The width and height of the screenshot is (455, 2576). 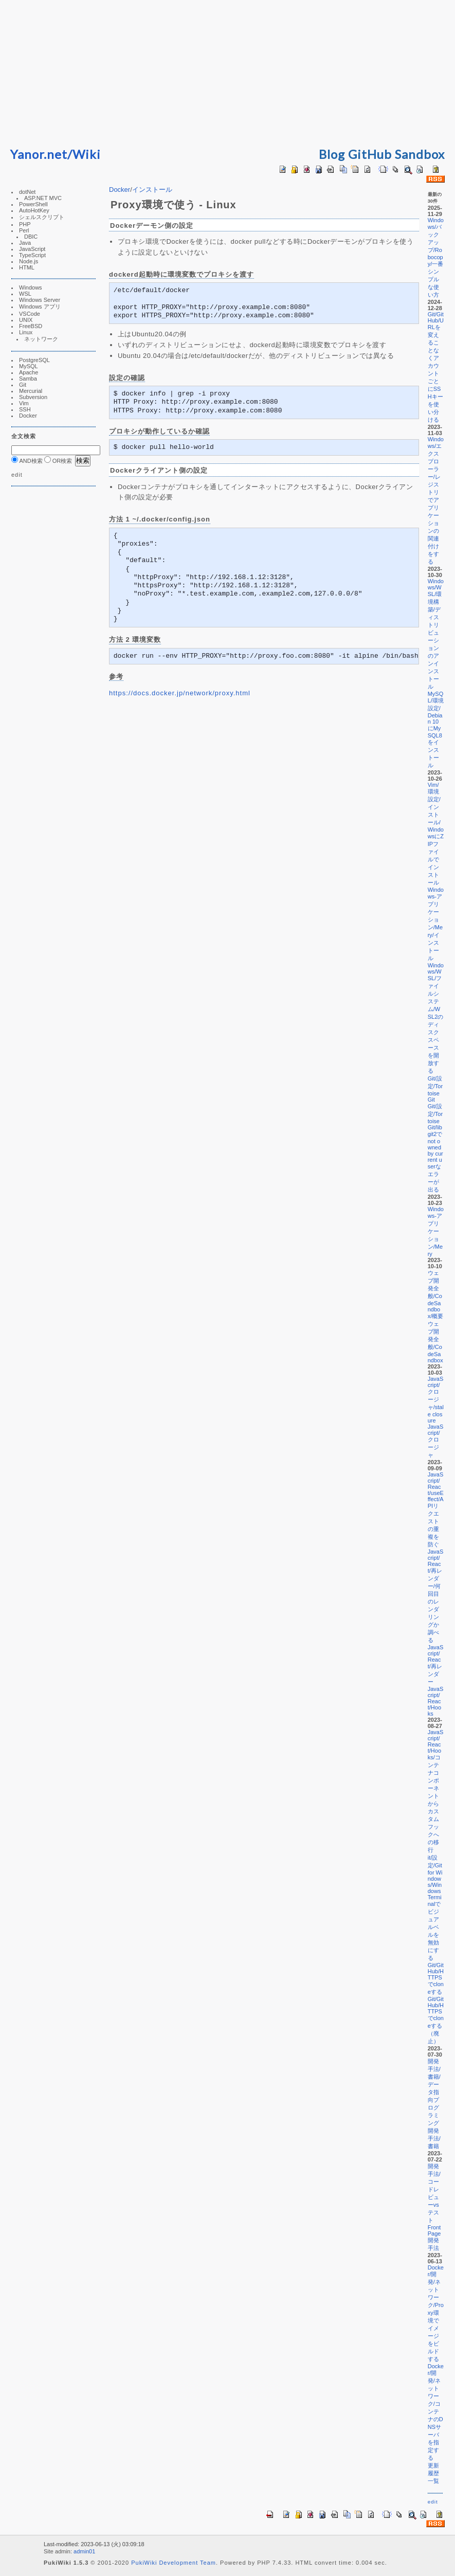 What do you see at coordinates (28, 378) in the screenshot?
I see `Samba` at bounding box center [28, 378].